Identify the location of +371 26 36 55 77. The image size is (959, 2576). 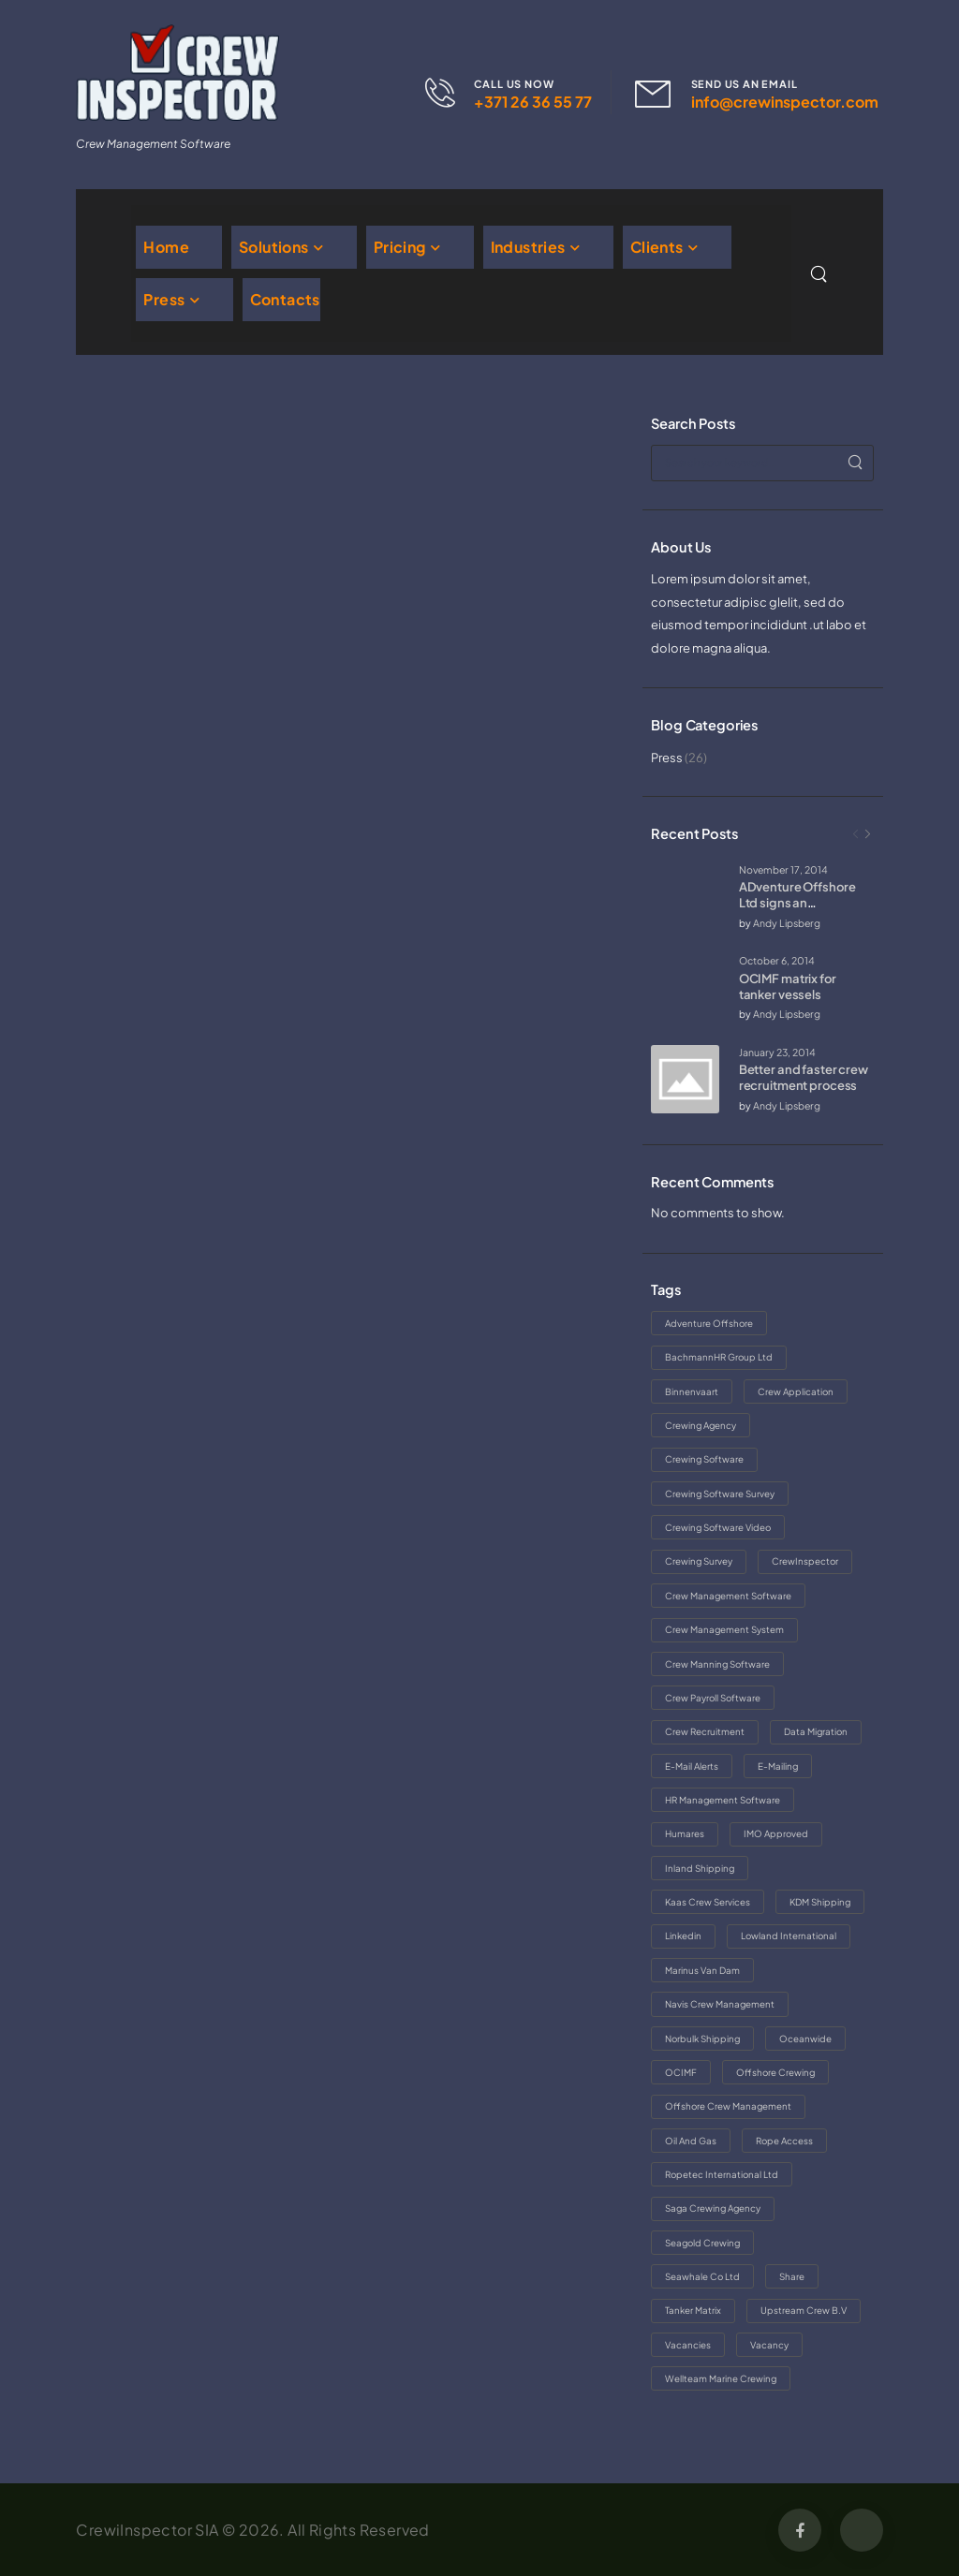
(533, 101).